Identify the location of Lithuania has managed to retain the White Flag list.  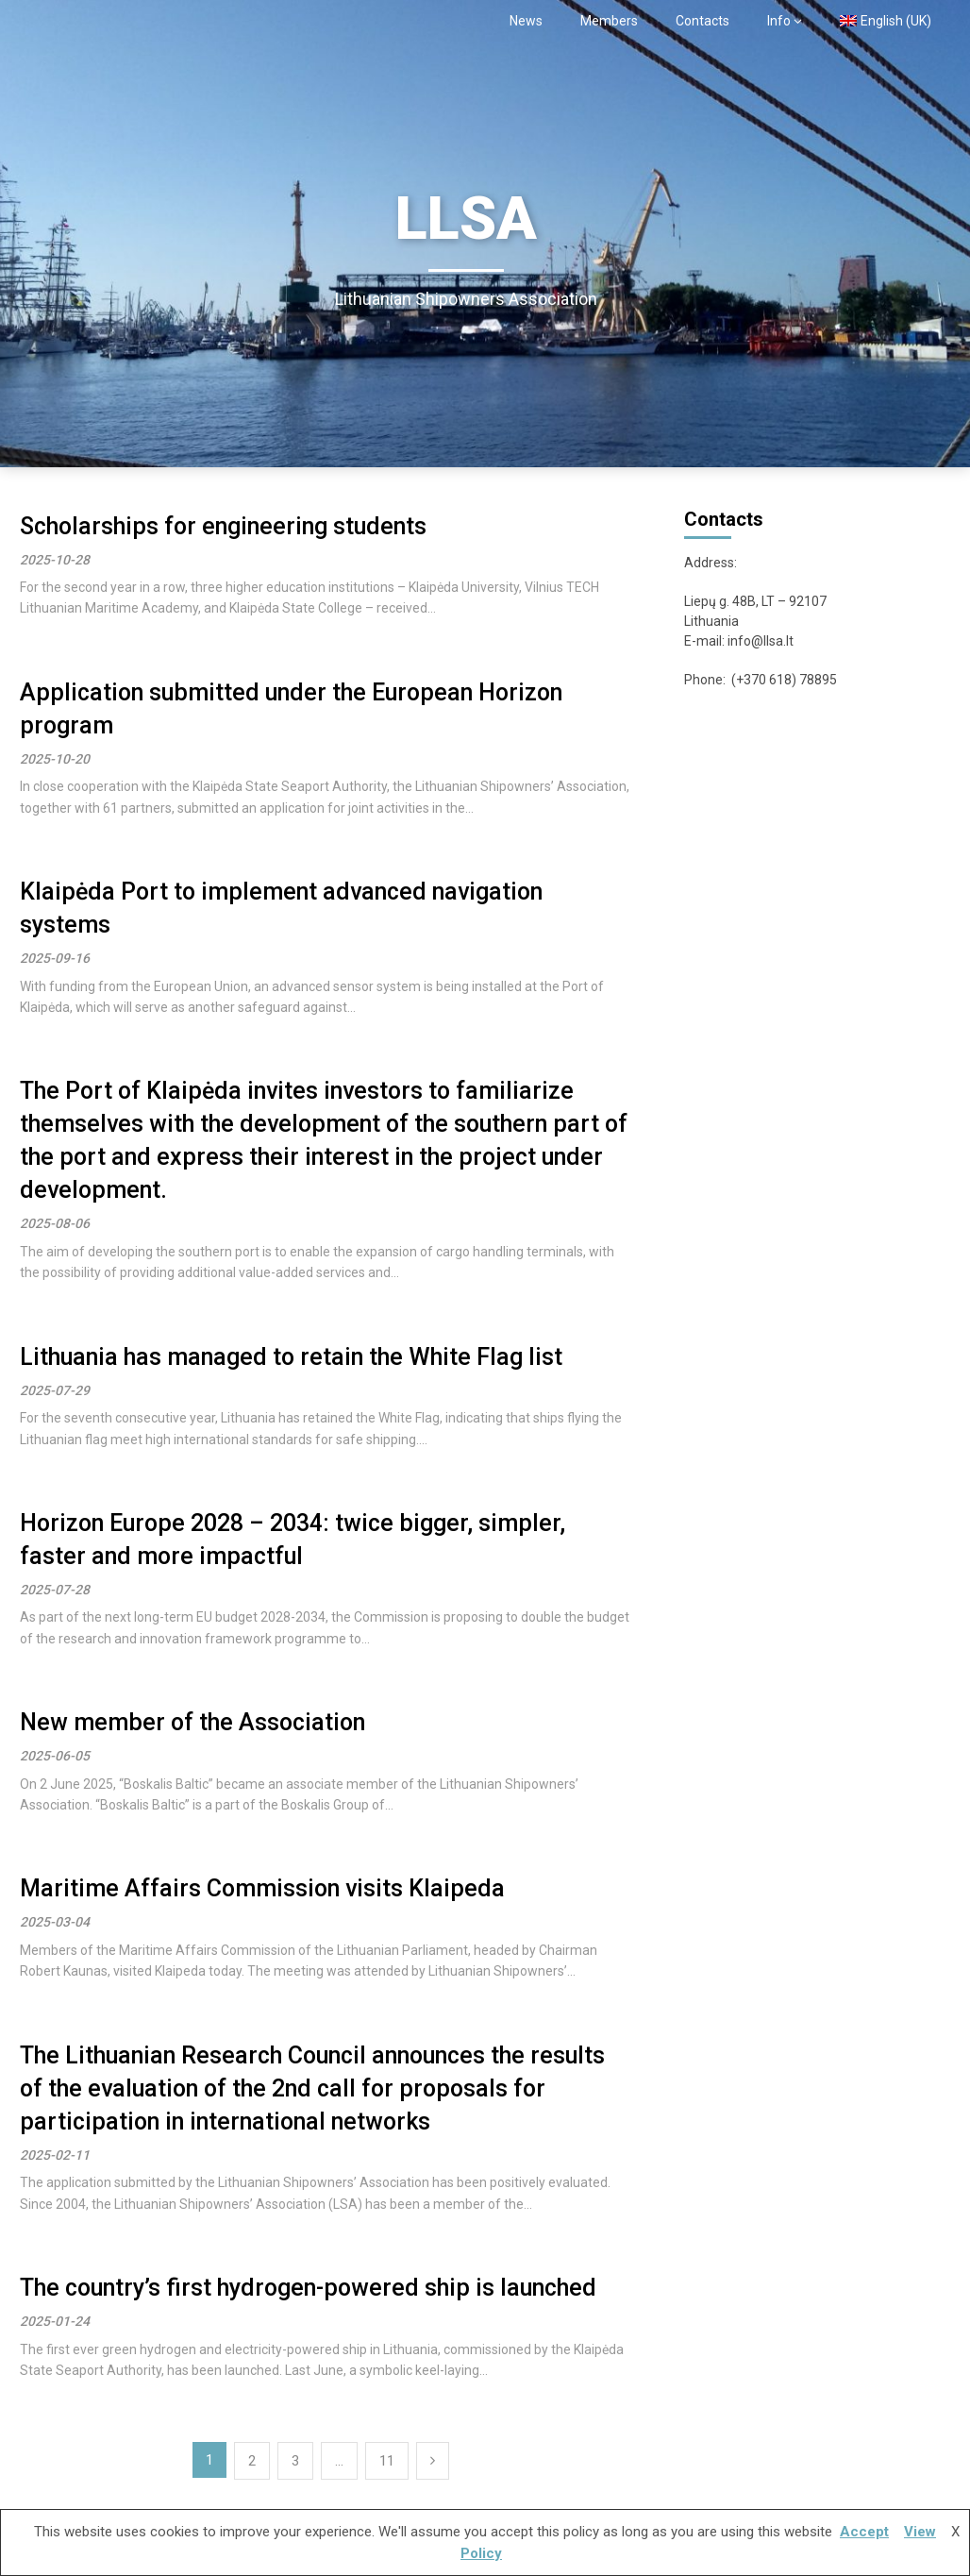
(291, 1357).